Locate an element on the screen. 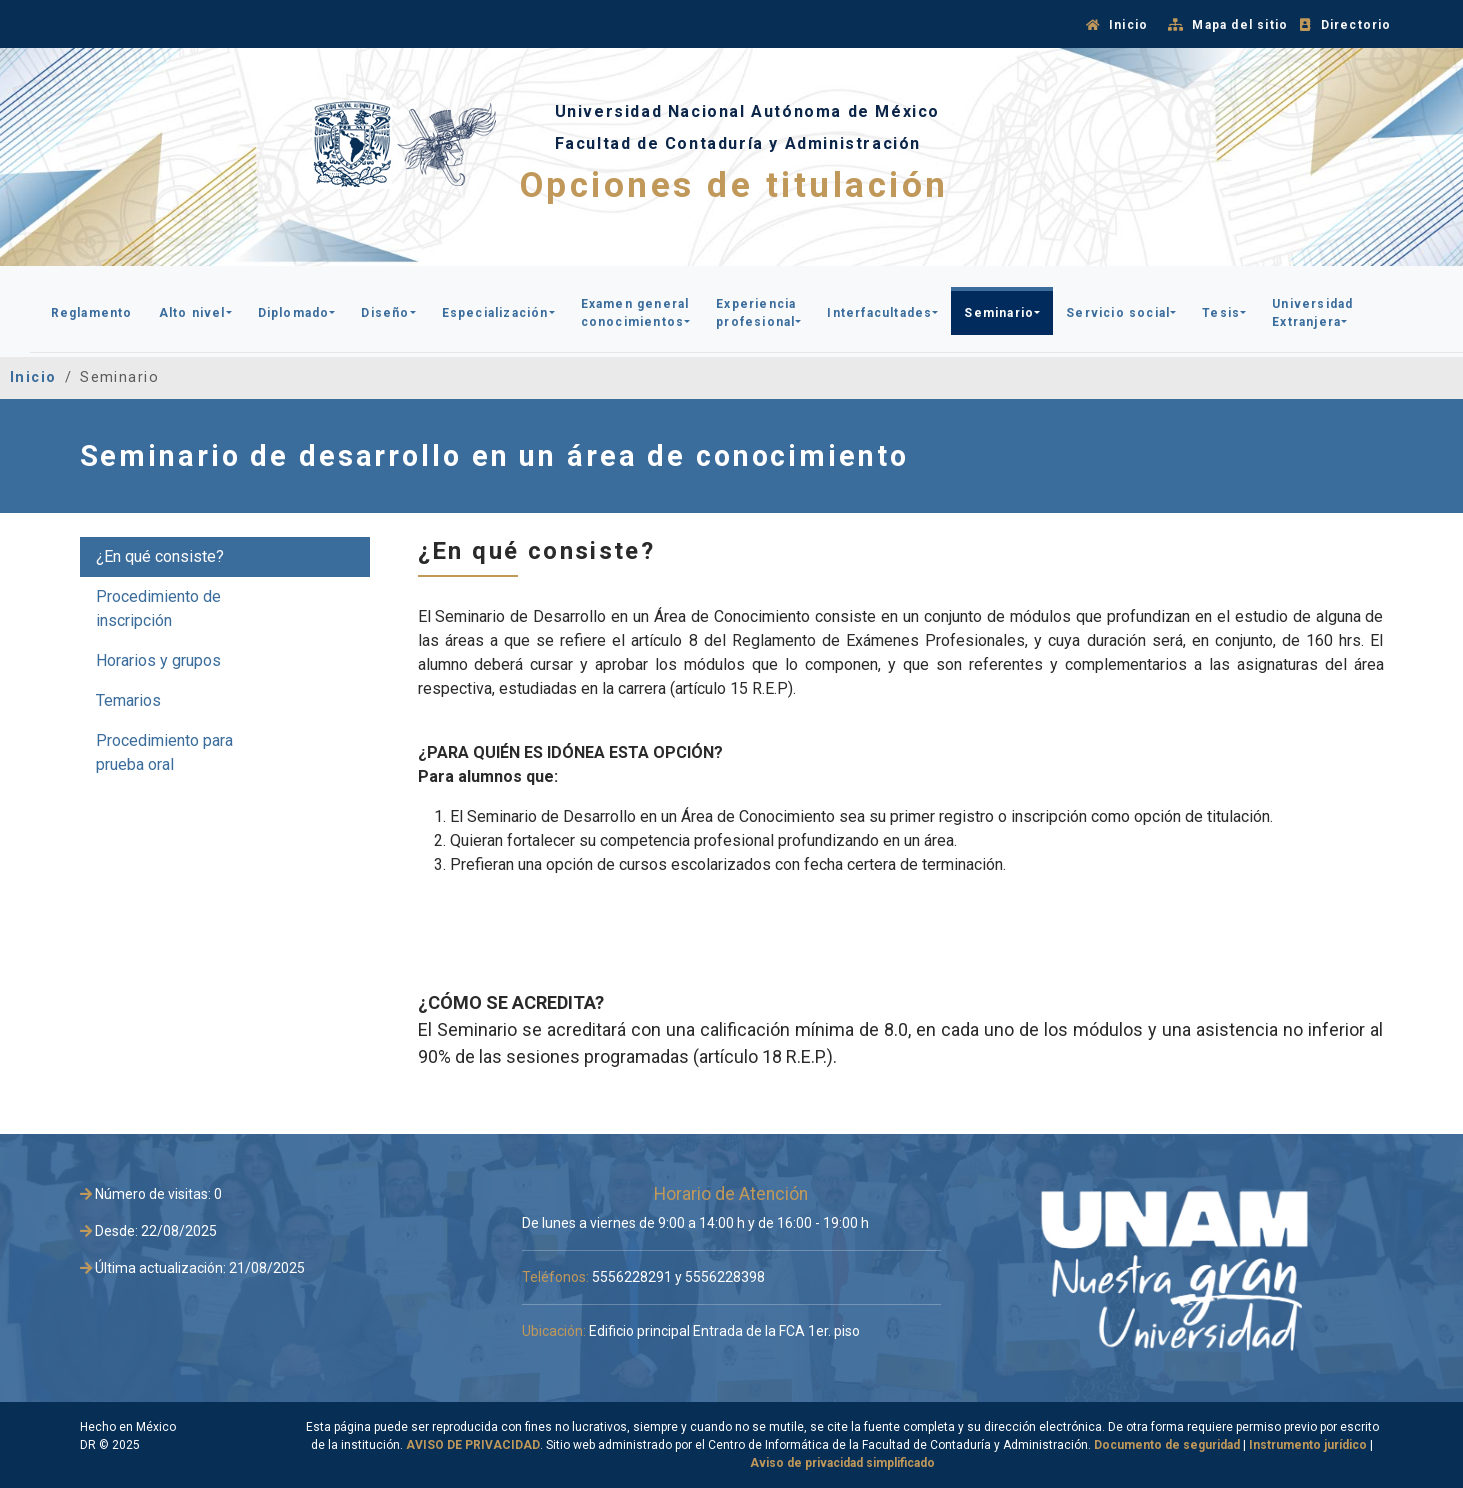 The width and height of the screenshot is (1463, 1488). Examen general conocimientos [button] is located at coordinates (635, 313).